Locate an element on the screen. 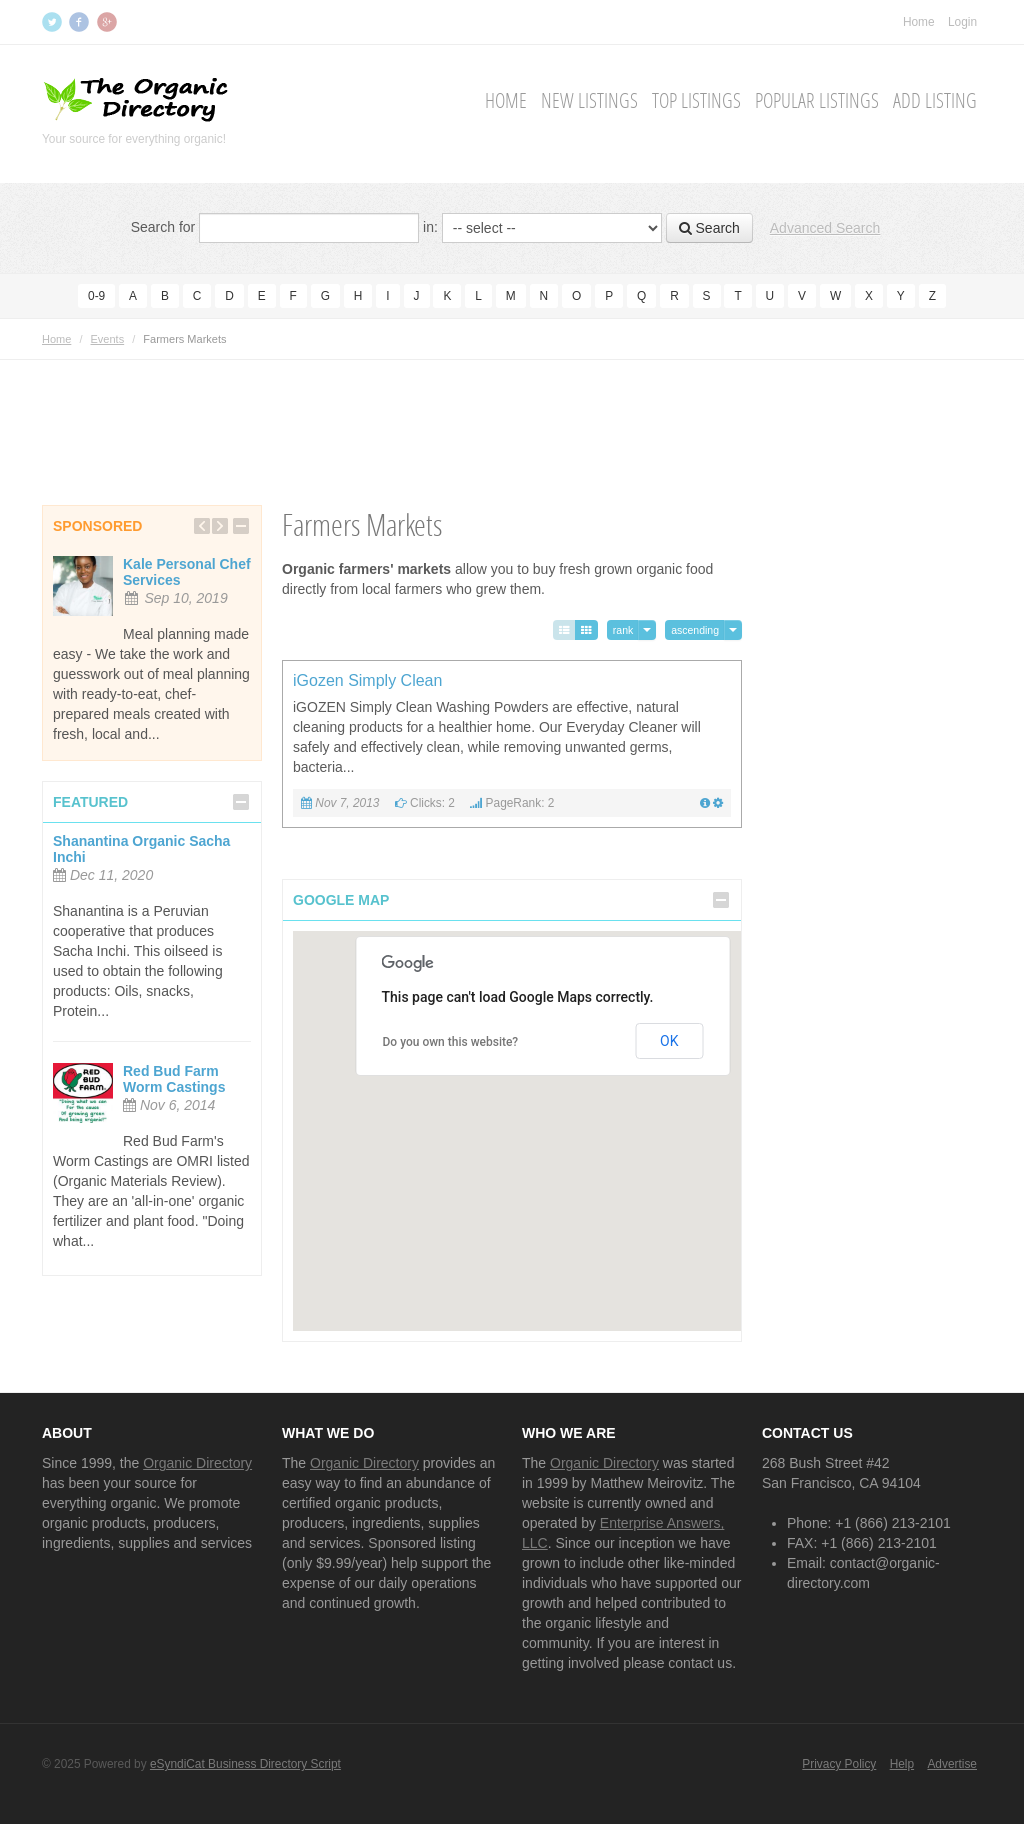 This screenshot has width=1024, height=1824. Search is located at coordinates (709, 228).